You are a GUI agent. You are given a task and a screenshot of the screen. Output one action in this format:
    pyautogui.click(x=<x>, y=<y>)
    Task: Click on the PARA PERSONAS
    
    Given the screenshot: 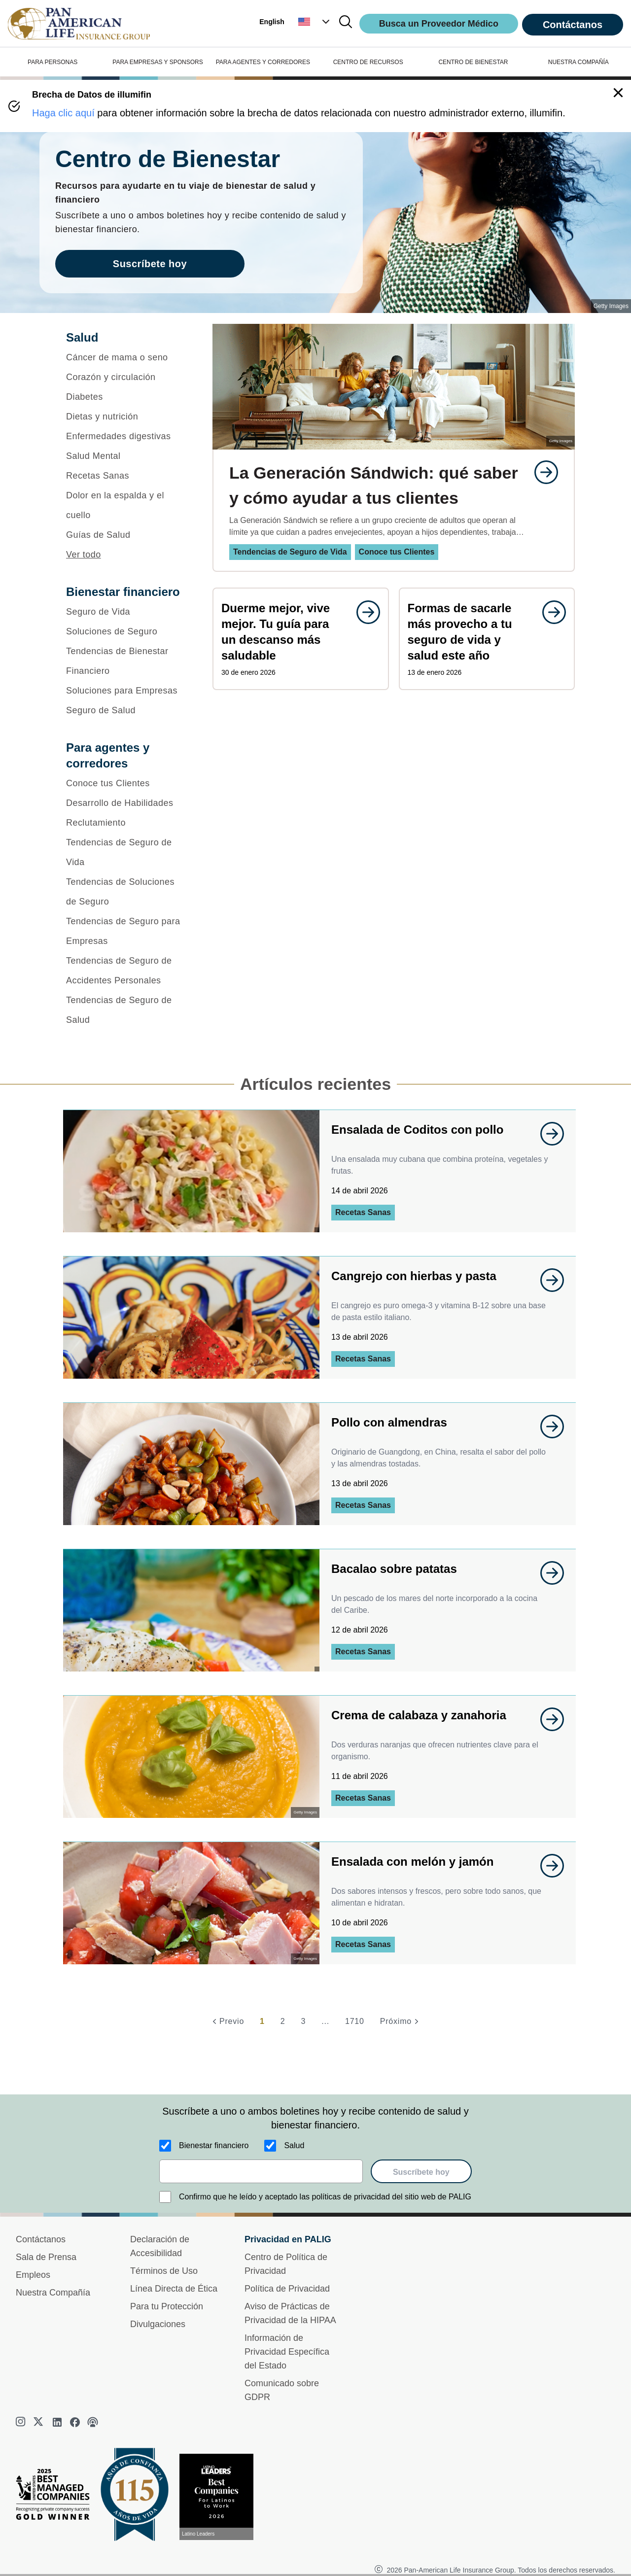 What is the action you would take?
    pyautogui.click(x=52, y=62)
    